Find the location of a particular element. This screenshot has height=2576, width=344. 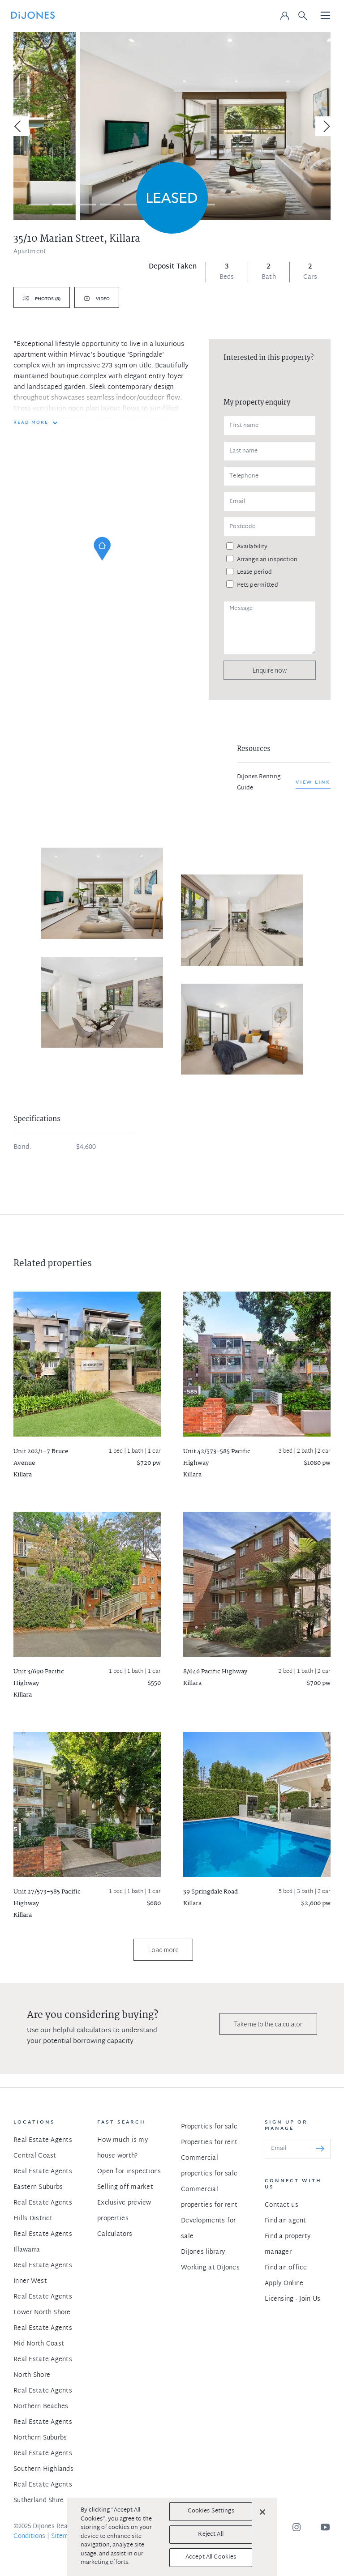

Video is located at coordinates (102, 299).